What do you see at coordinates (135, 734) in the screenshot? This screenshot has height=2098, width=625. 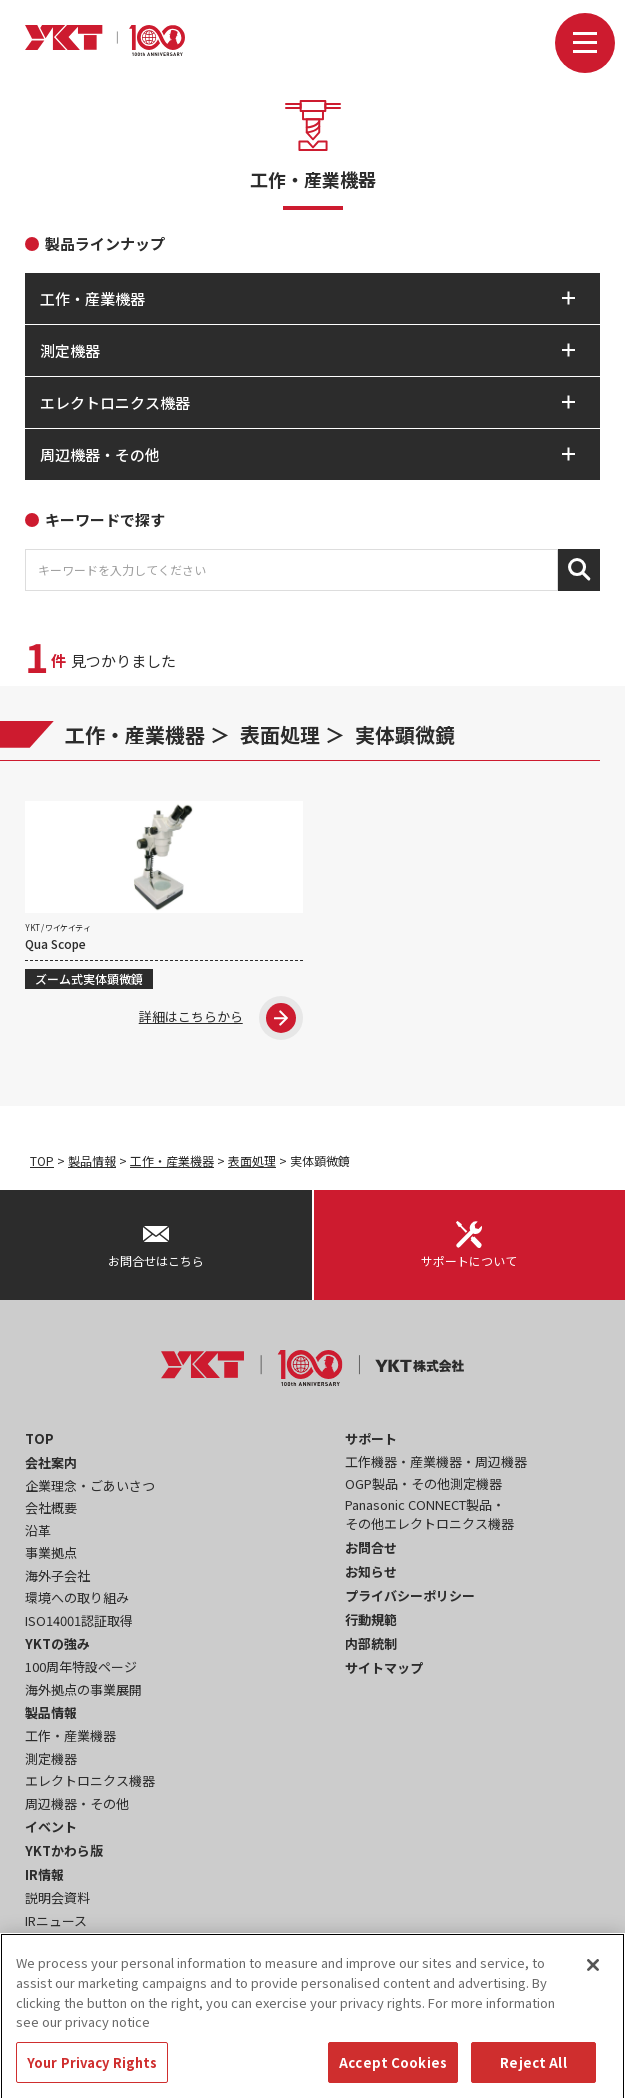 I see `工作・産業機器` at bounding box center [135, 734].